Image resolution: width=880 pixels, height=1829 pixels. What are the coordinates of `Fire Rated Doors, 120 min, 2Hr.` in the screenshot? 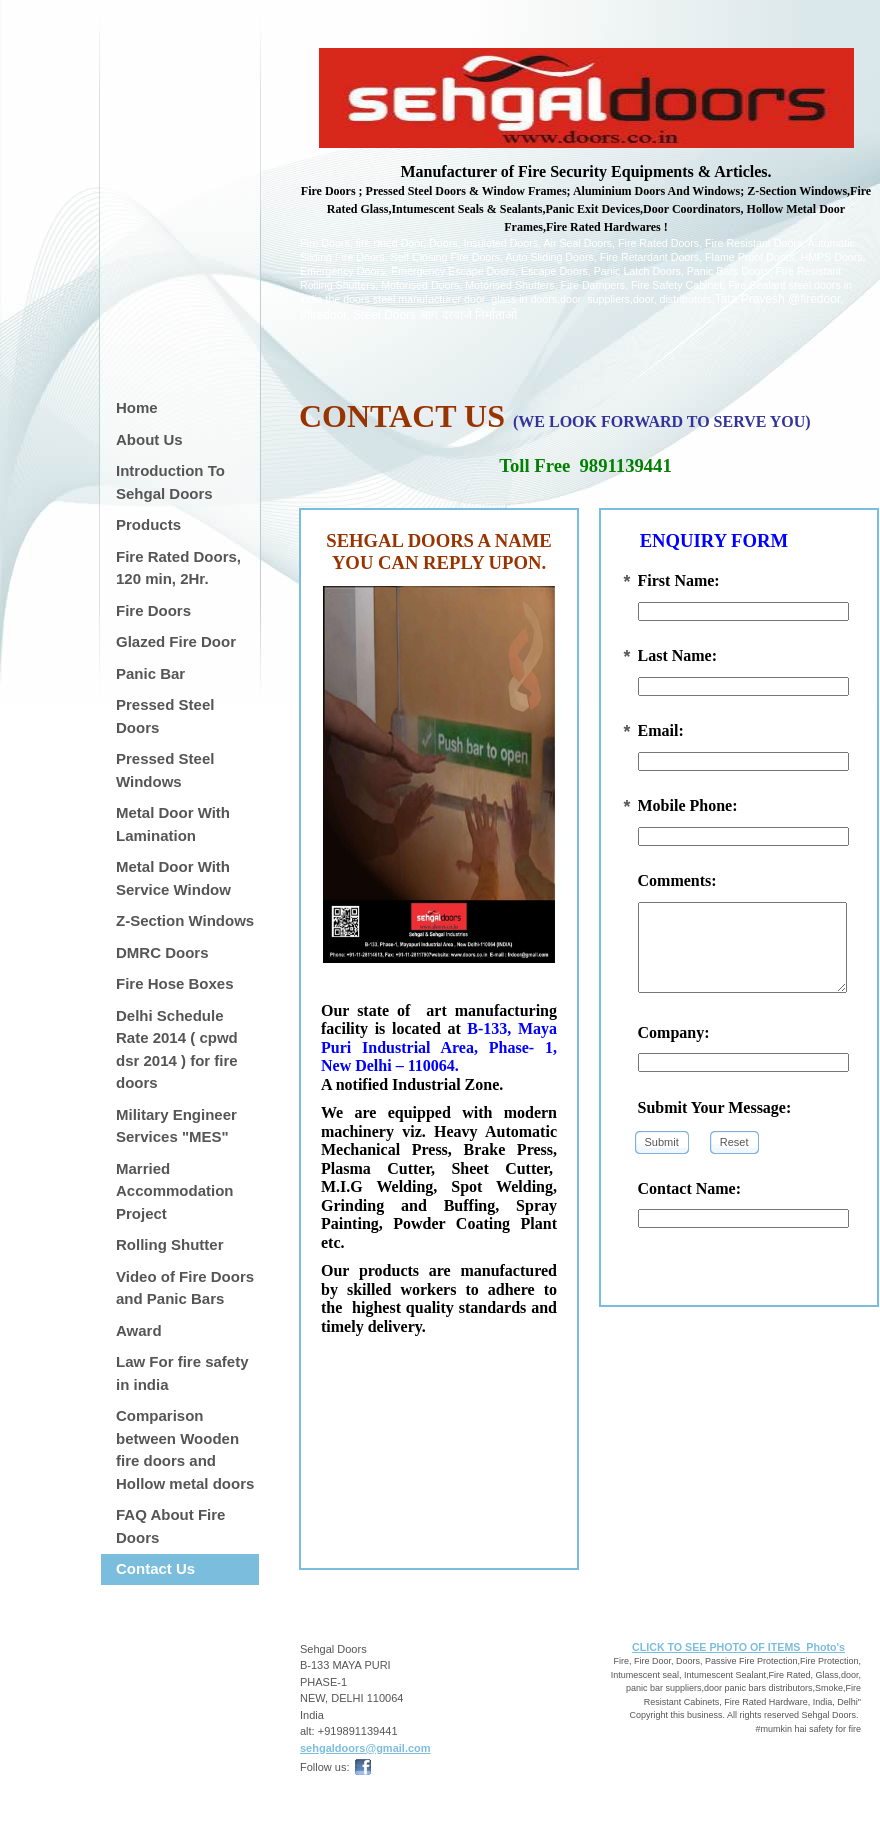 It's located at (178, 568).